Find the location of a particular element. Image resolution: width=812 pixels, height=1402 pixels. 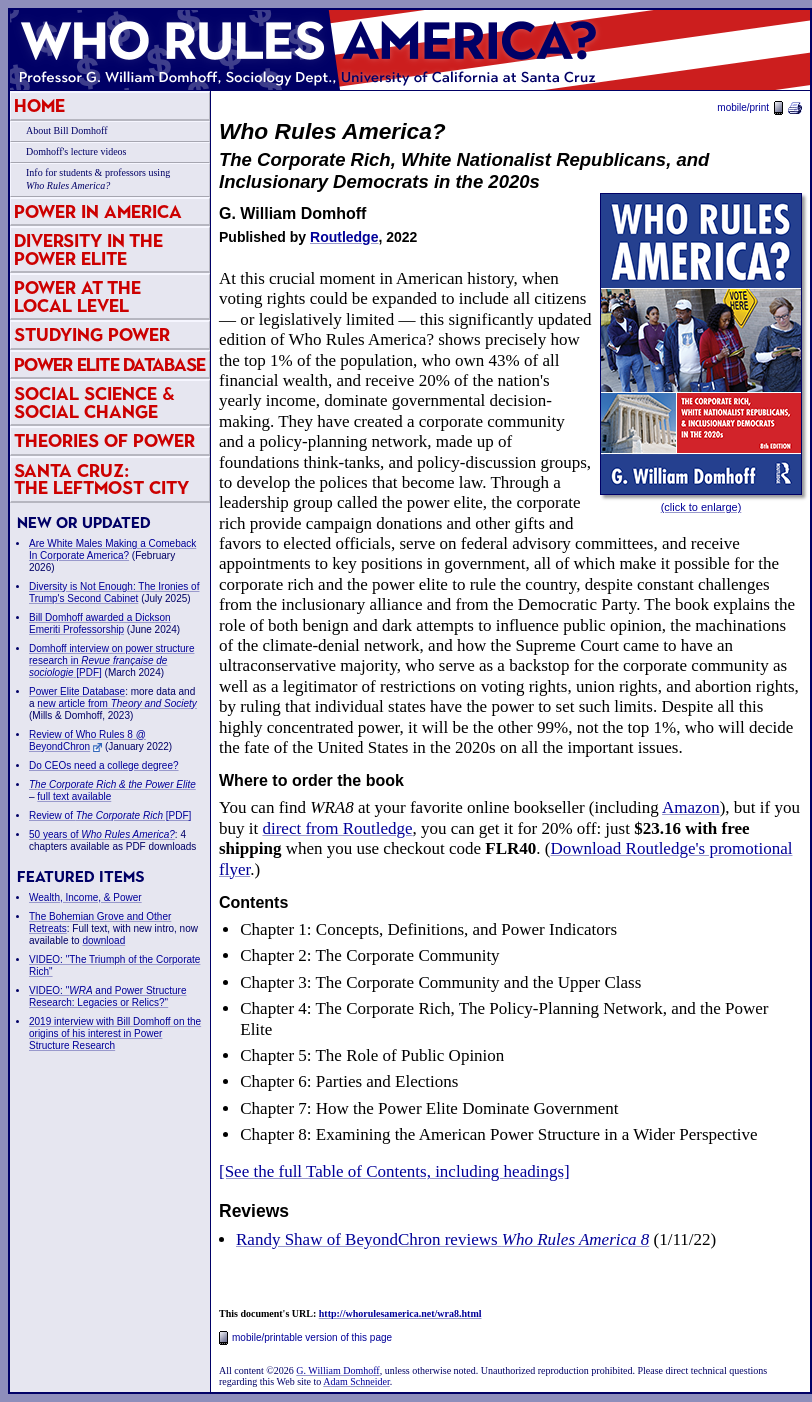

(click to enlarge) is located at coordinates (701, 507).